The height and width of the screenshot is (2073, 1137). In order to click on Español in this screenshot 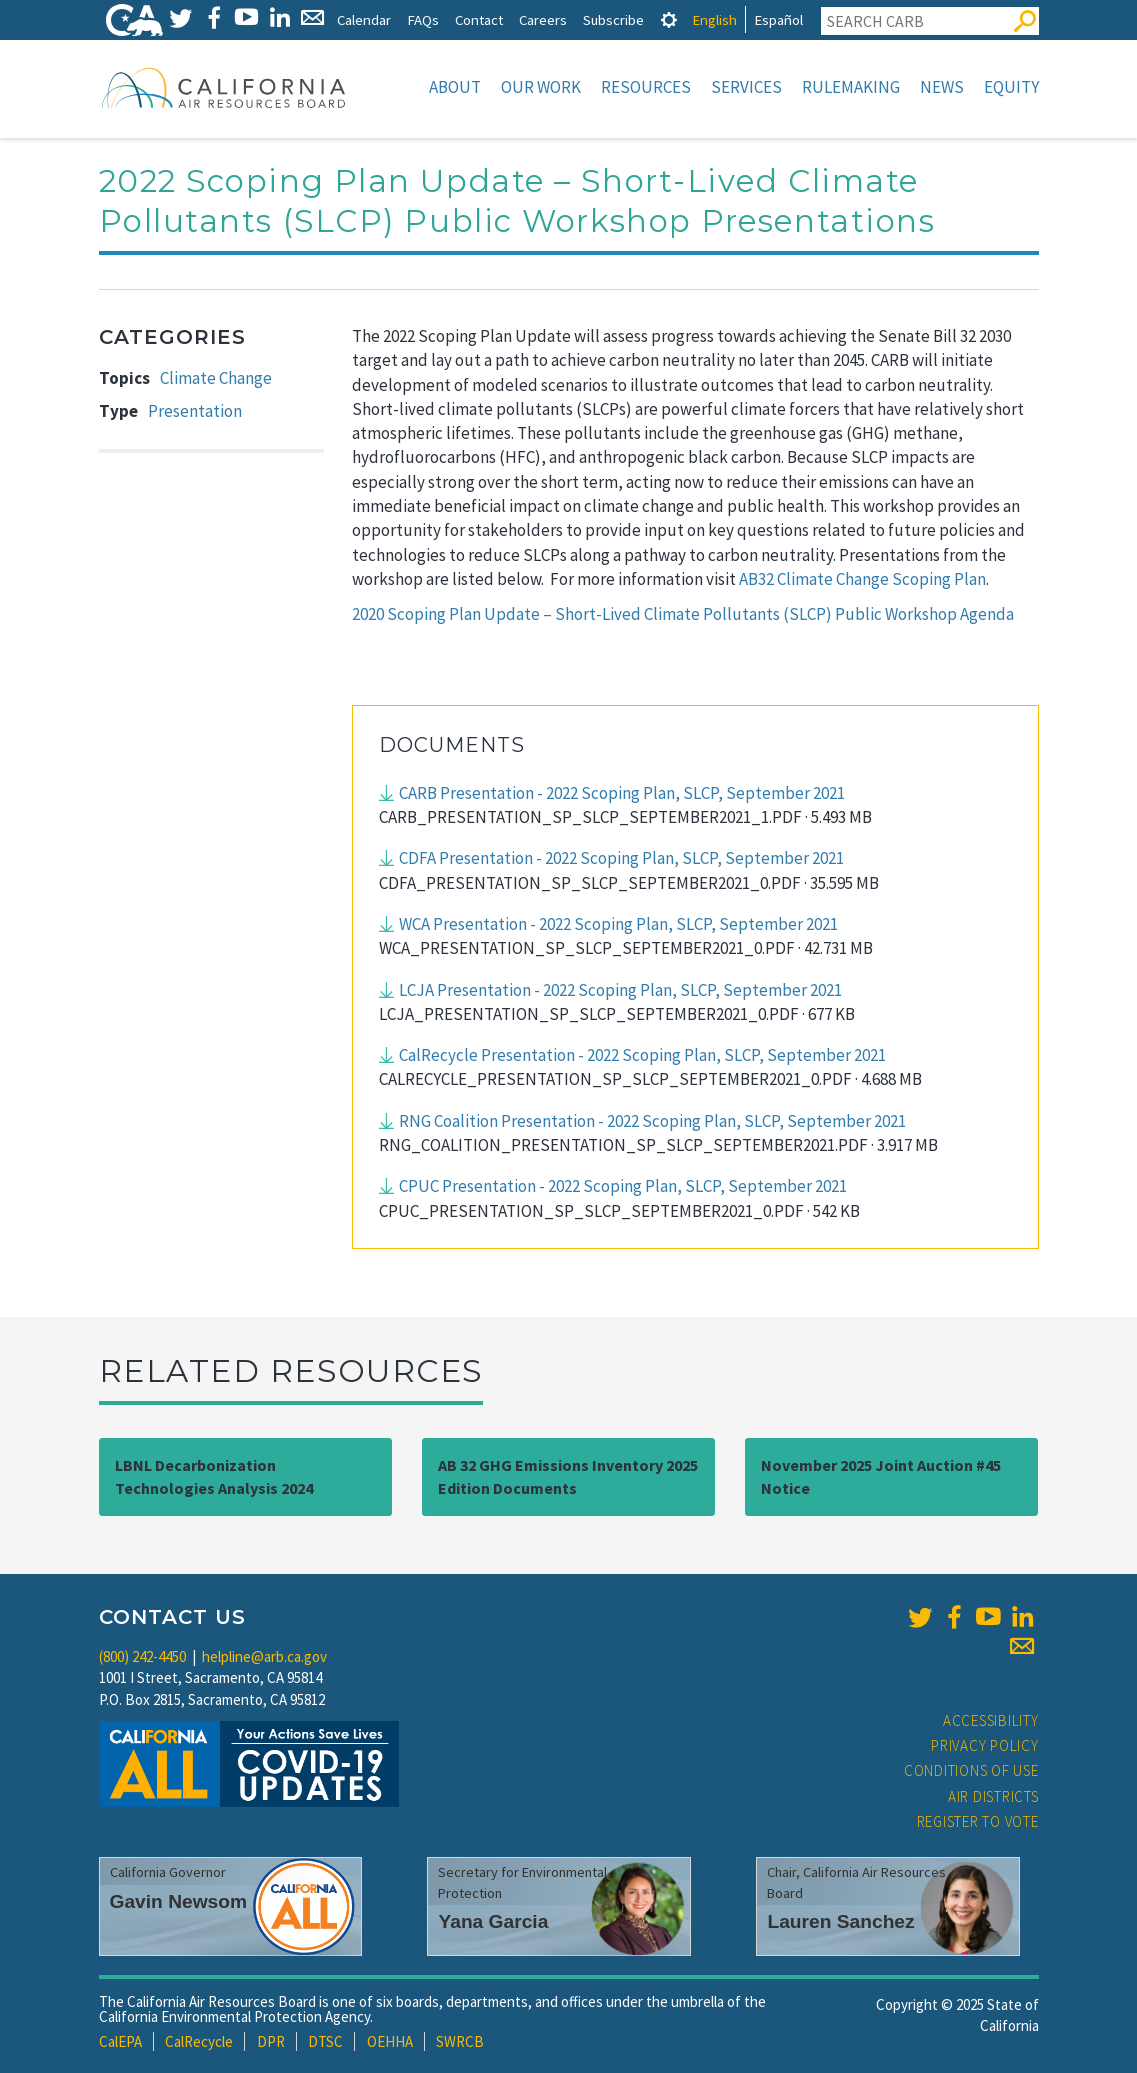, I will do `click(778, 19)`.